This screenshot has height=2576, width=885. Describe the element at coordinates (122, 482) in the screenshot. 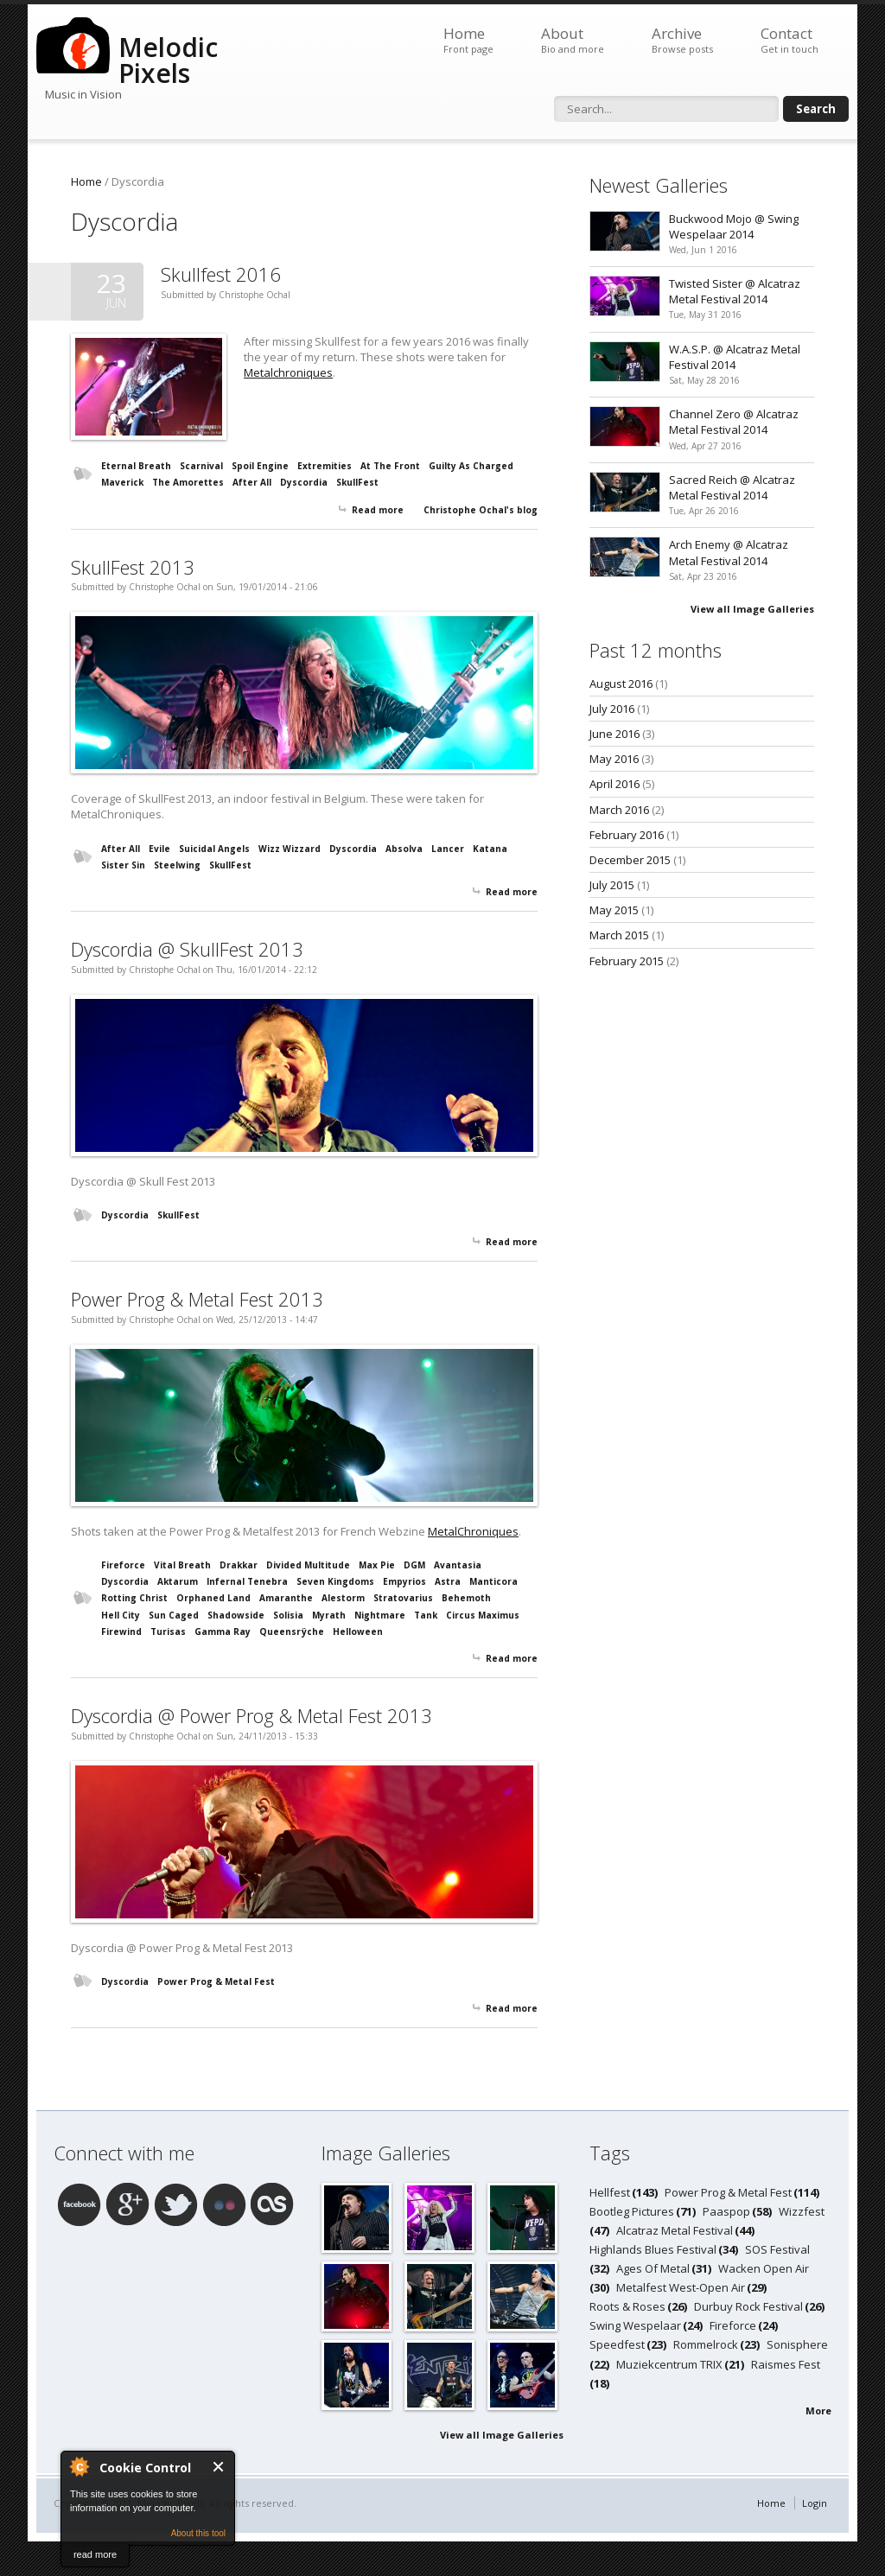

I see `Maverick` at that location.